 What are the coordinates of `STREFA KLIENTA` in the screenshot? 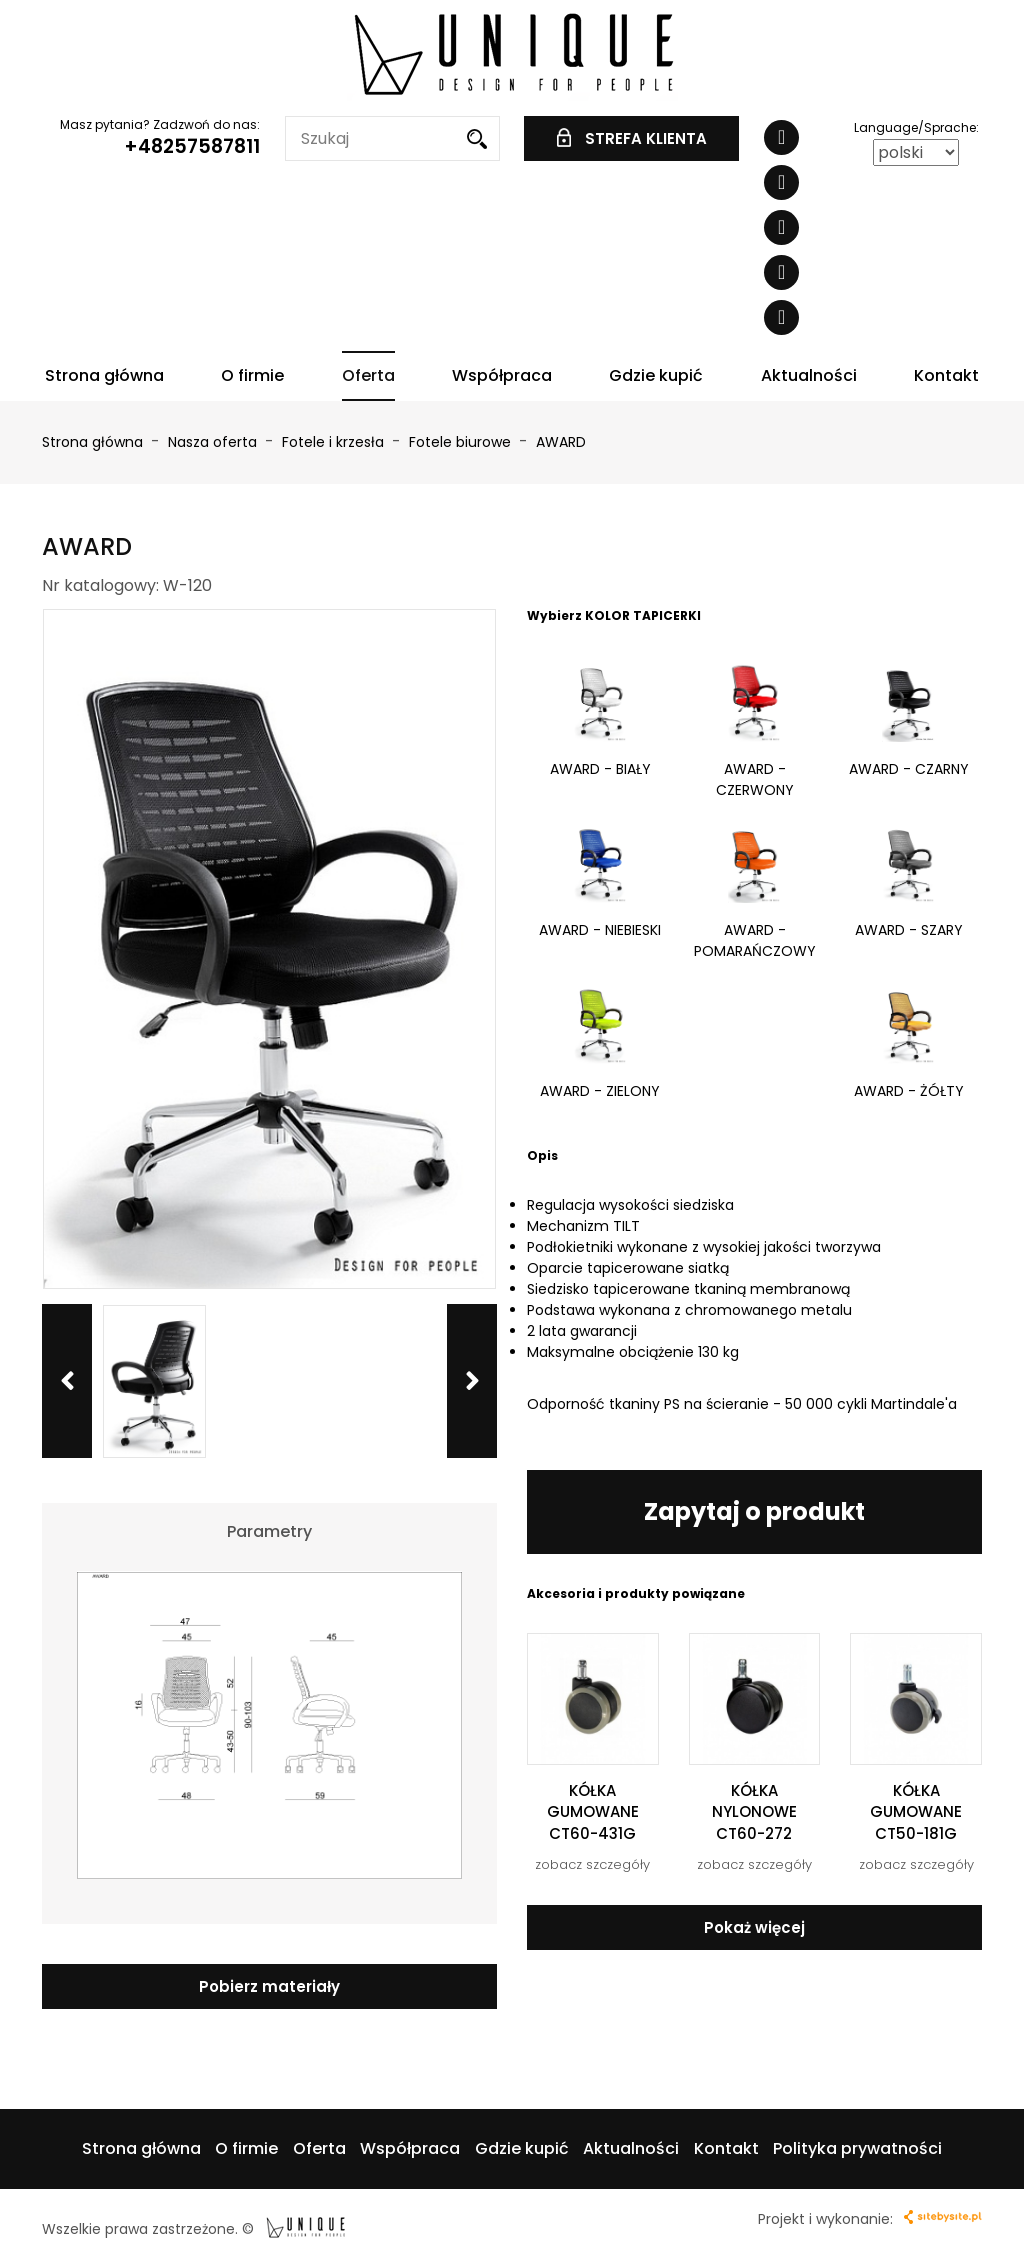 It's located at (632, 138).